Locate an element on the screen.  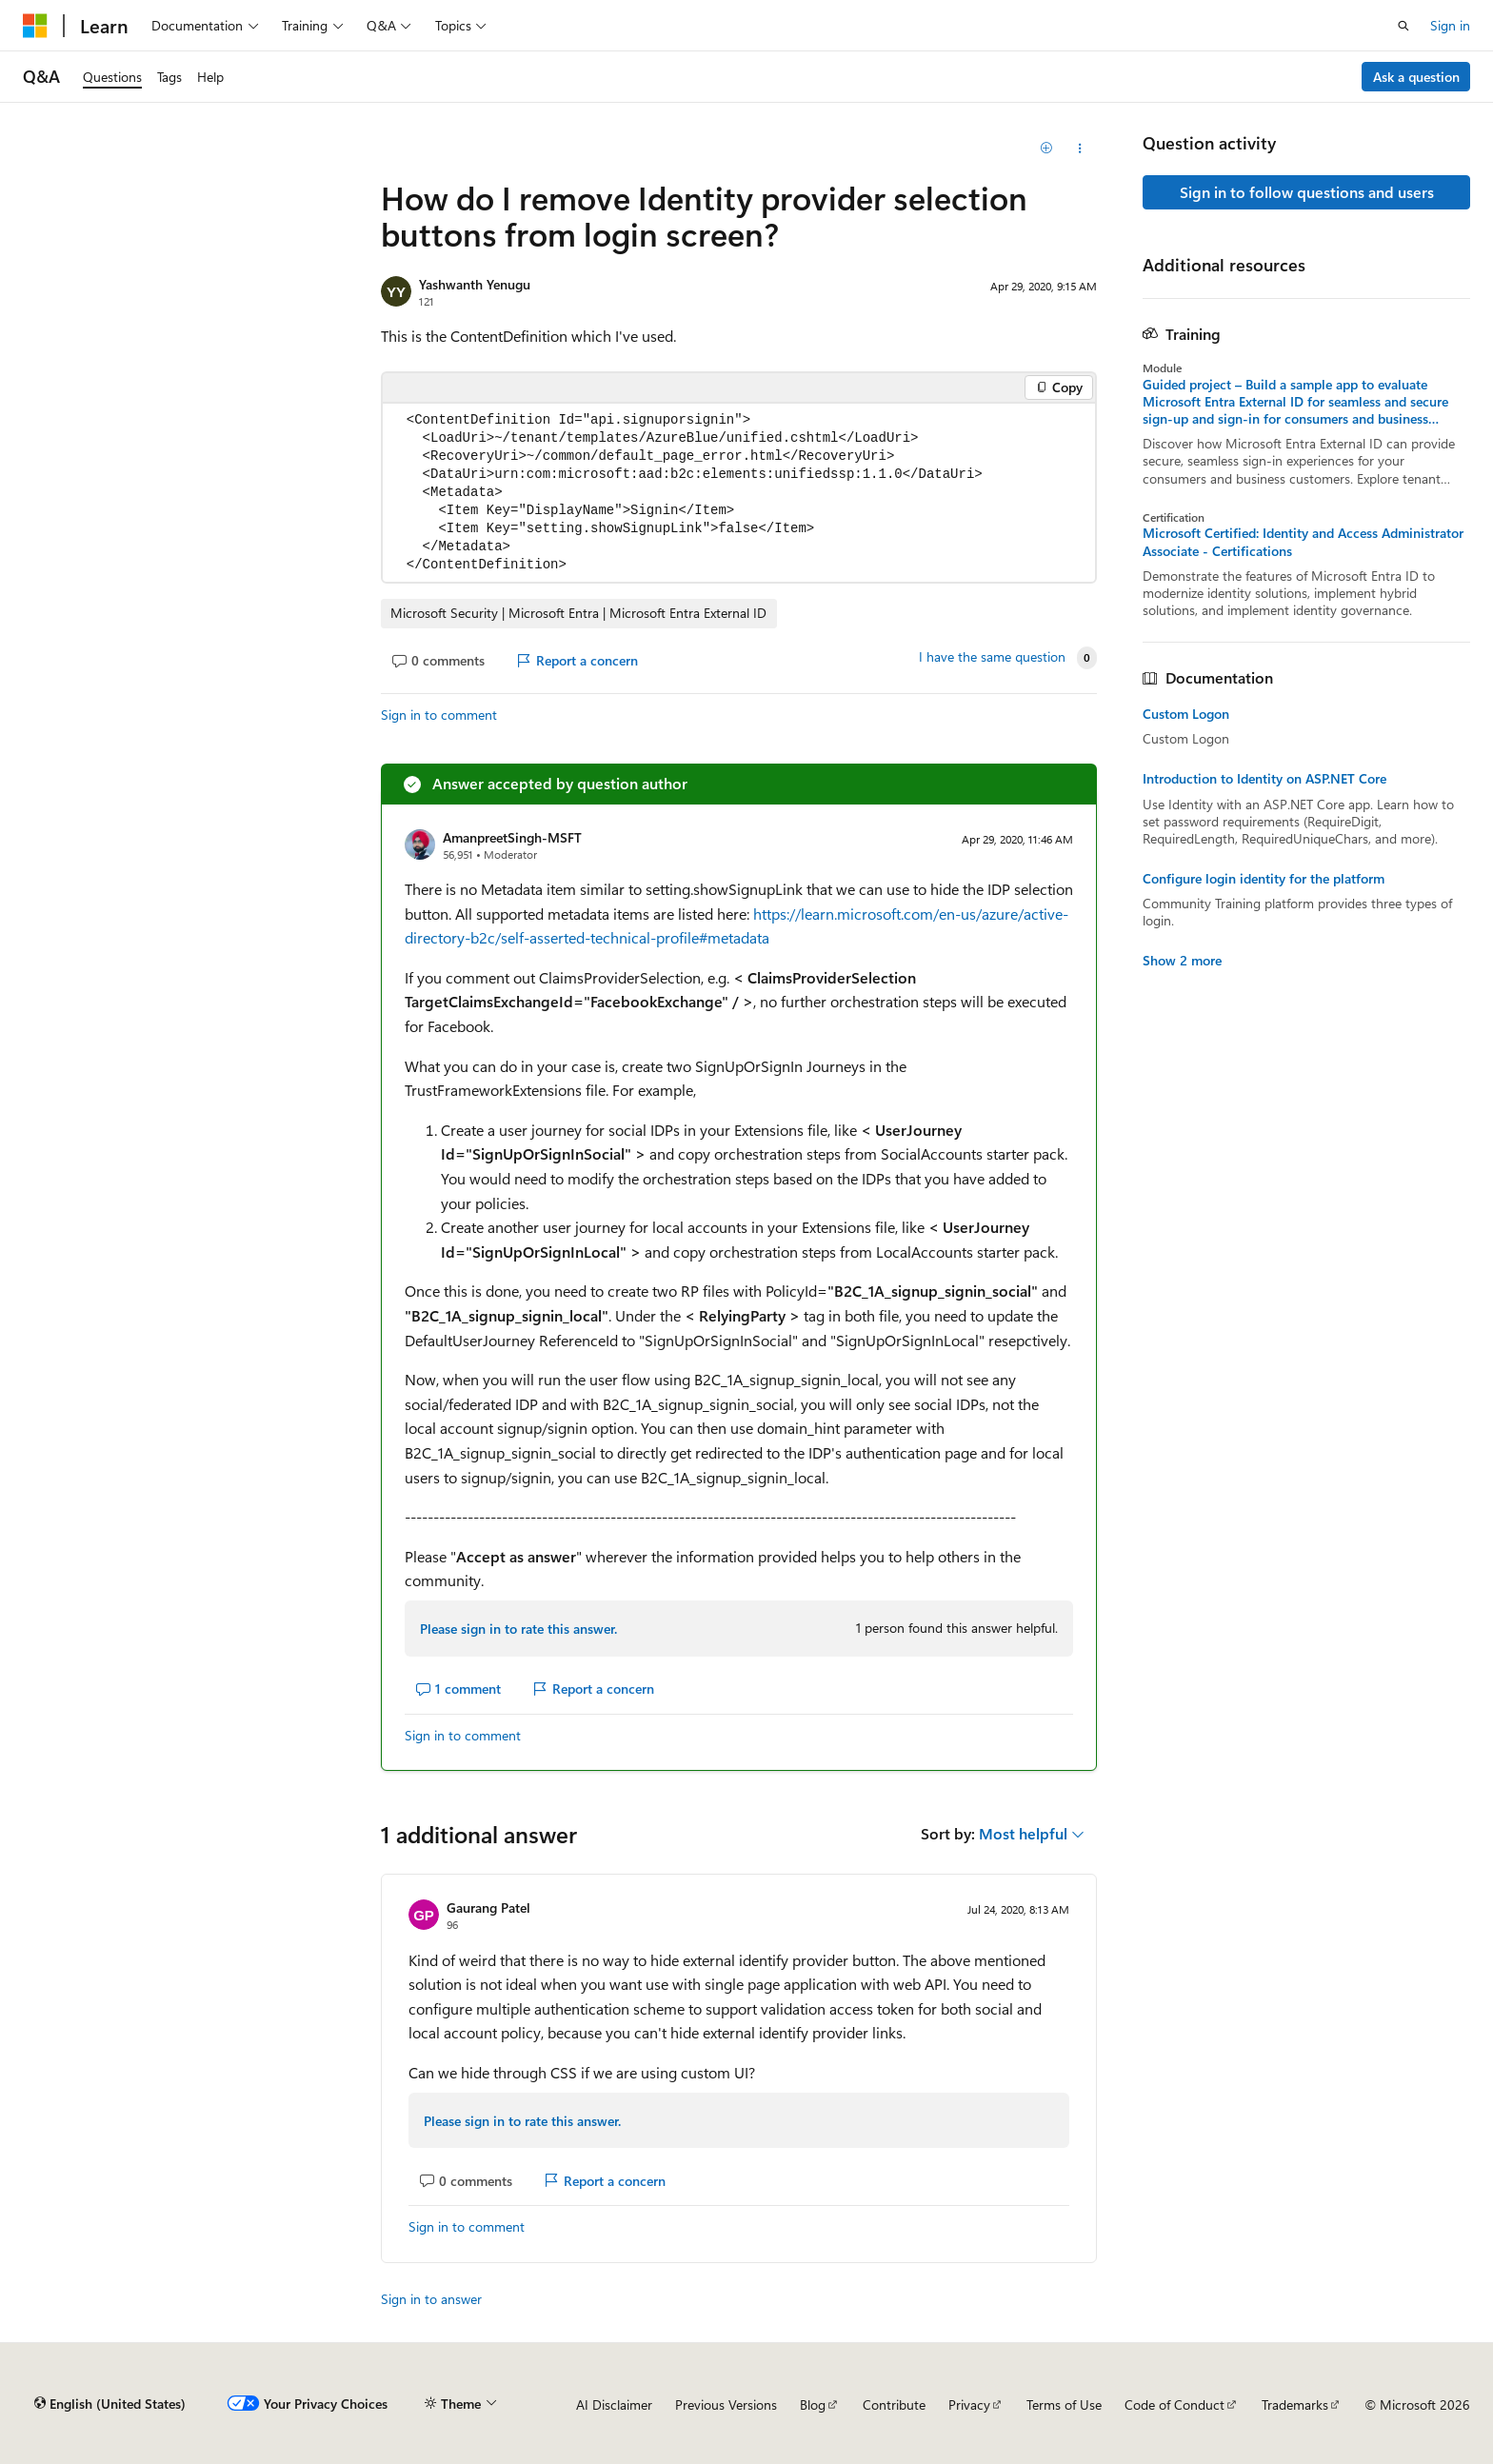
Blog is located at coordinates (813, 2404).